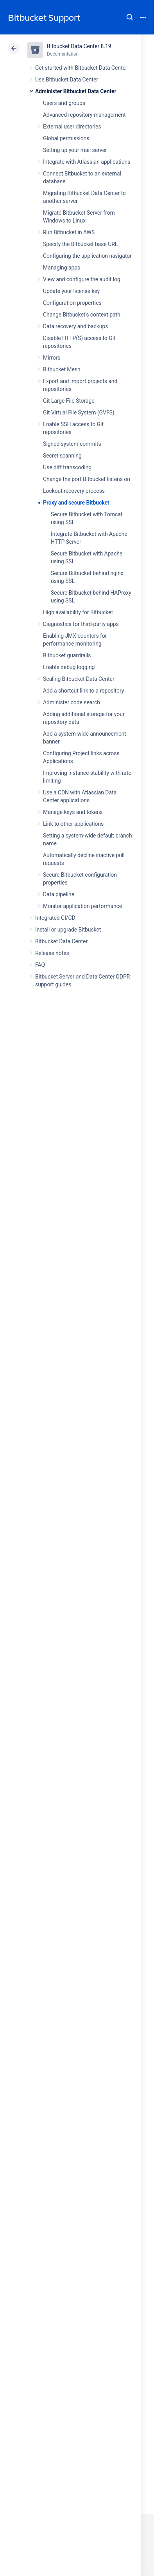 This screenshot has width=154, height=2576. What do you see at coordinates (67, 655) in the screenshot?
I see `Bitbucket guardrails` at bounding box center [67, 655].